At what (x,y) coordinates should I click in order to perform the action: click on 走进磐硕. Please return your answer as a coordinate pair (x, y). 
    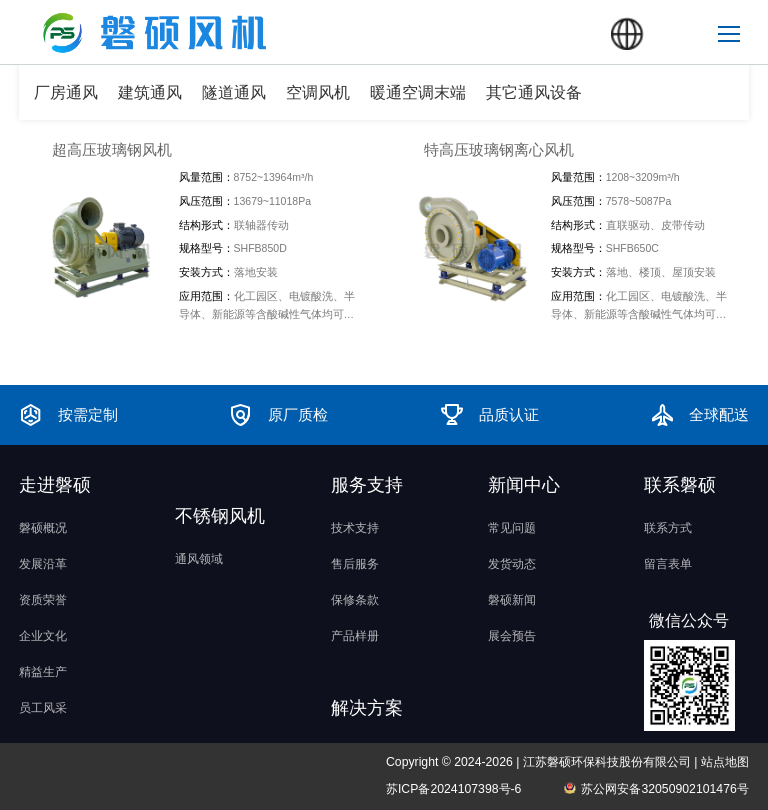
    Looking at the image, I should click on (55, 485).